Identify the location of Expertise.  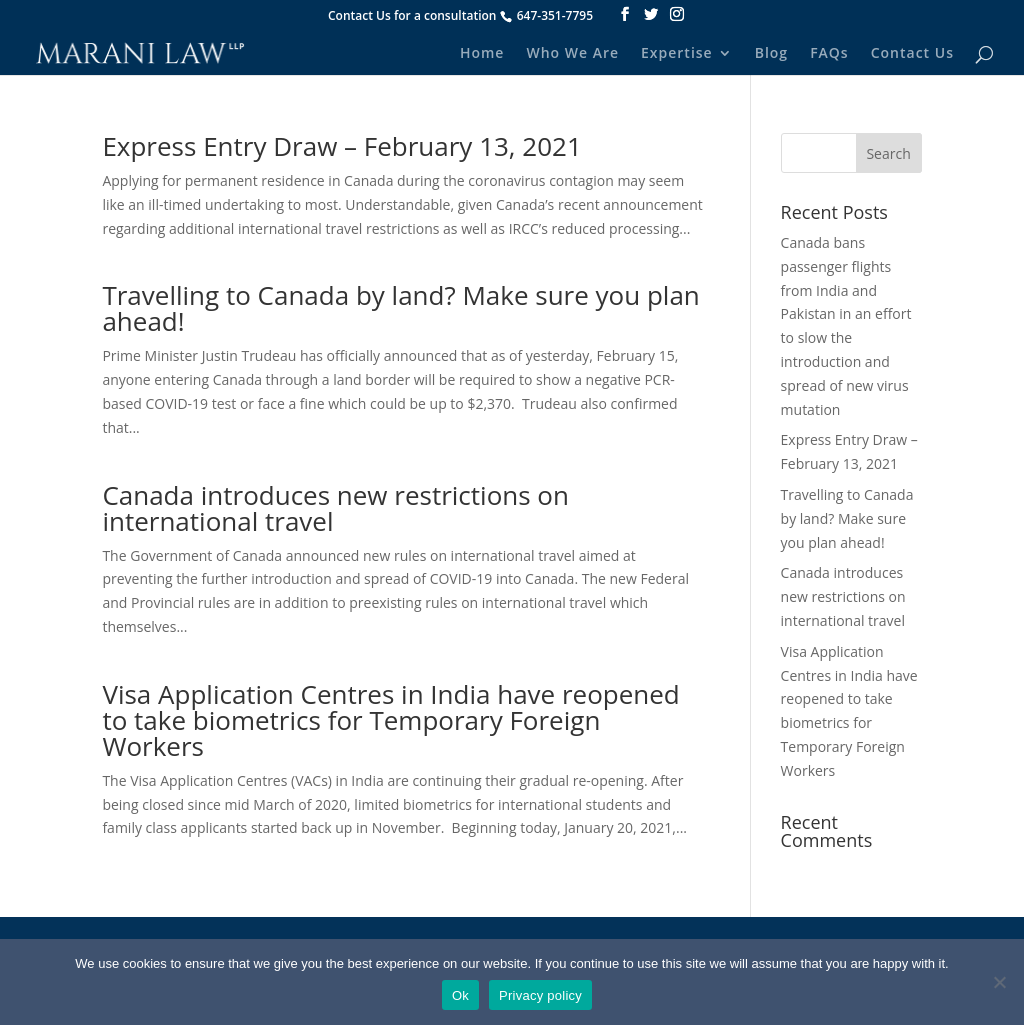
(677, 54).